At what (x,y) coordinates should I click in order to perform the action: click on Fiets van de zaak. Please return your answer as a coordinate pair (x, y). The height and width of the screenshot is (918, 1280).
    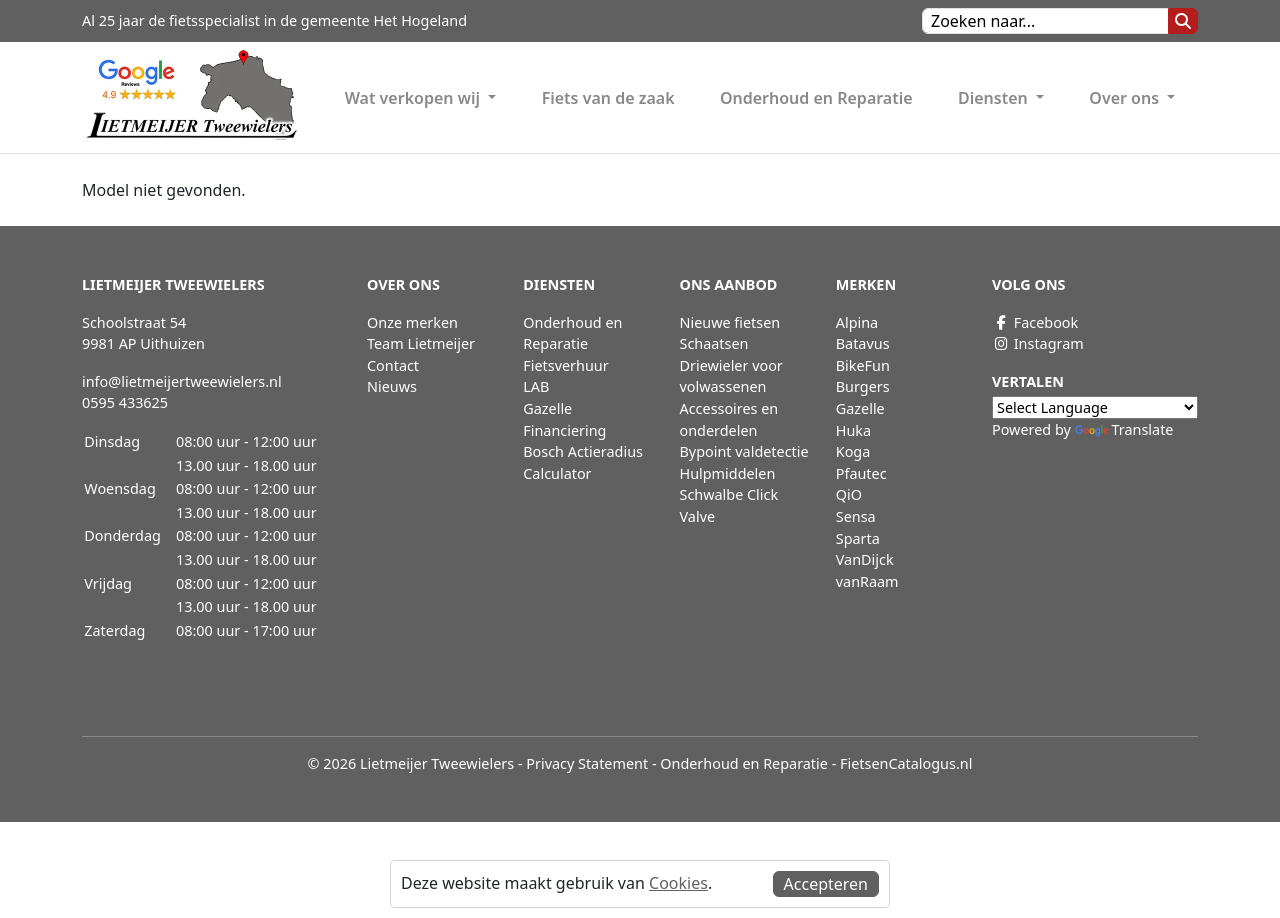
    Looking at the image, I should click on (608, 98).